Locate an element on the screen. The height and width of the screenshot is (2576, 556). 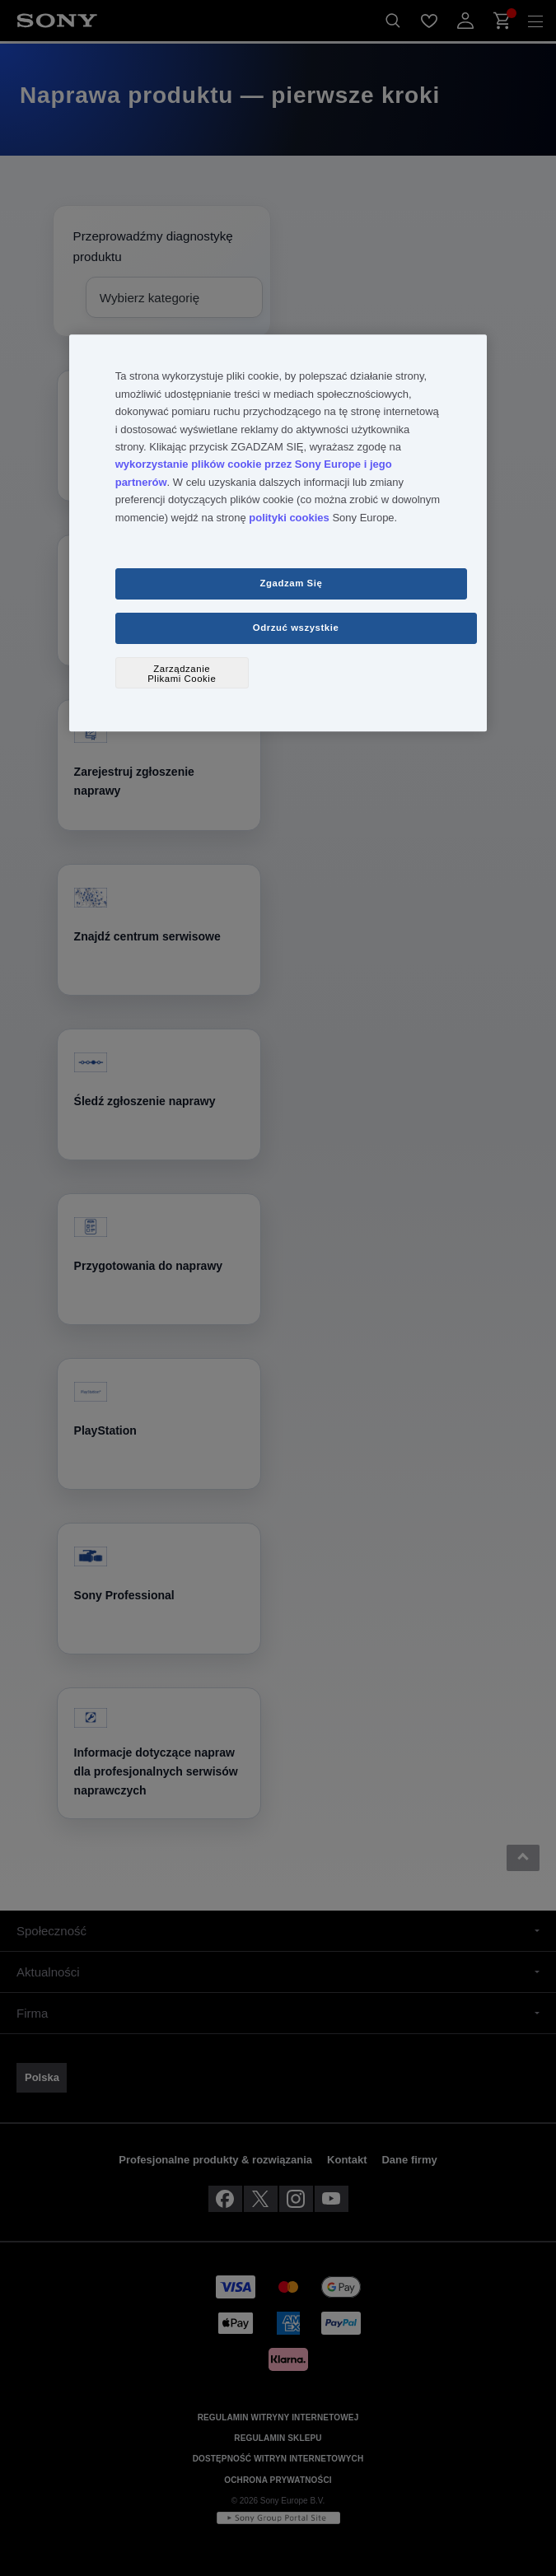
Zgadzam Się is located at coordinates (291, 584).